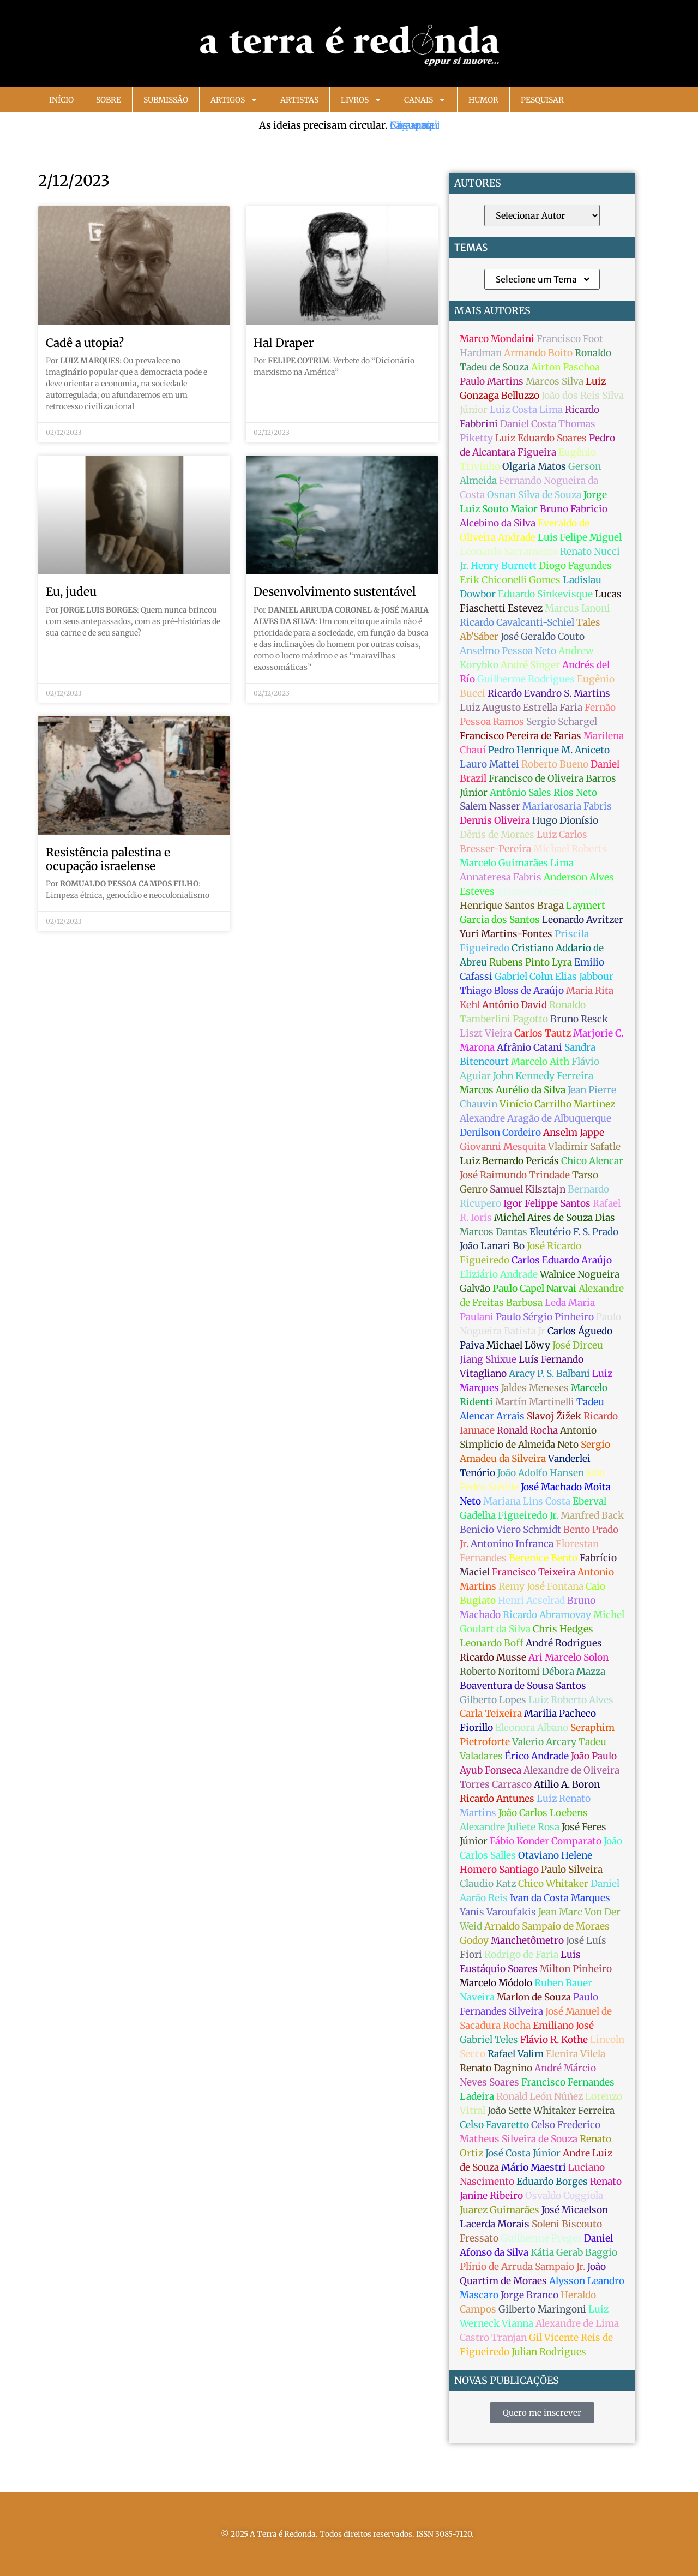 Image resolution: width=698 pixels, height=2576 pixels. I want to click on Daniel Costa, so click(528, 424).